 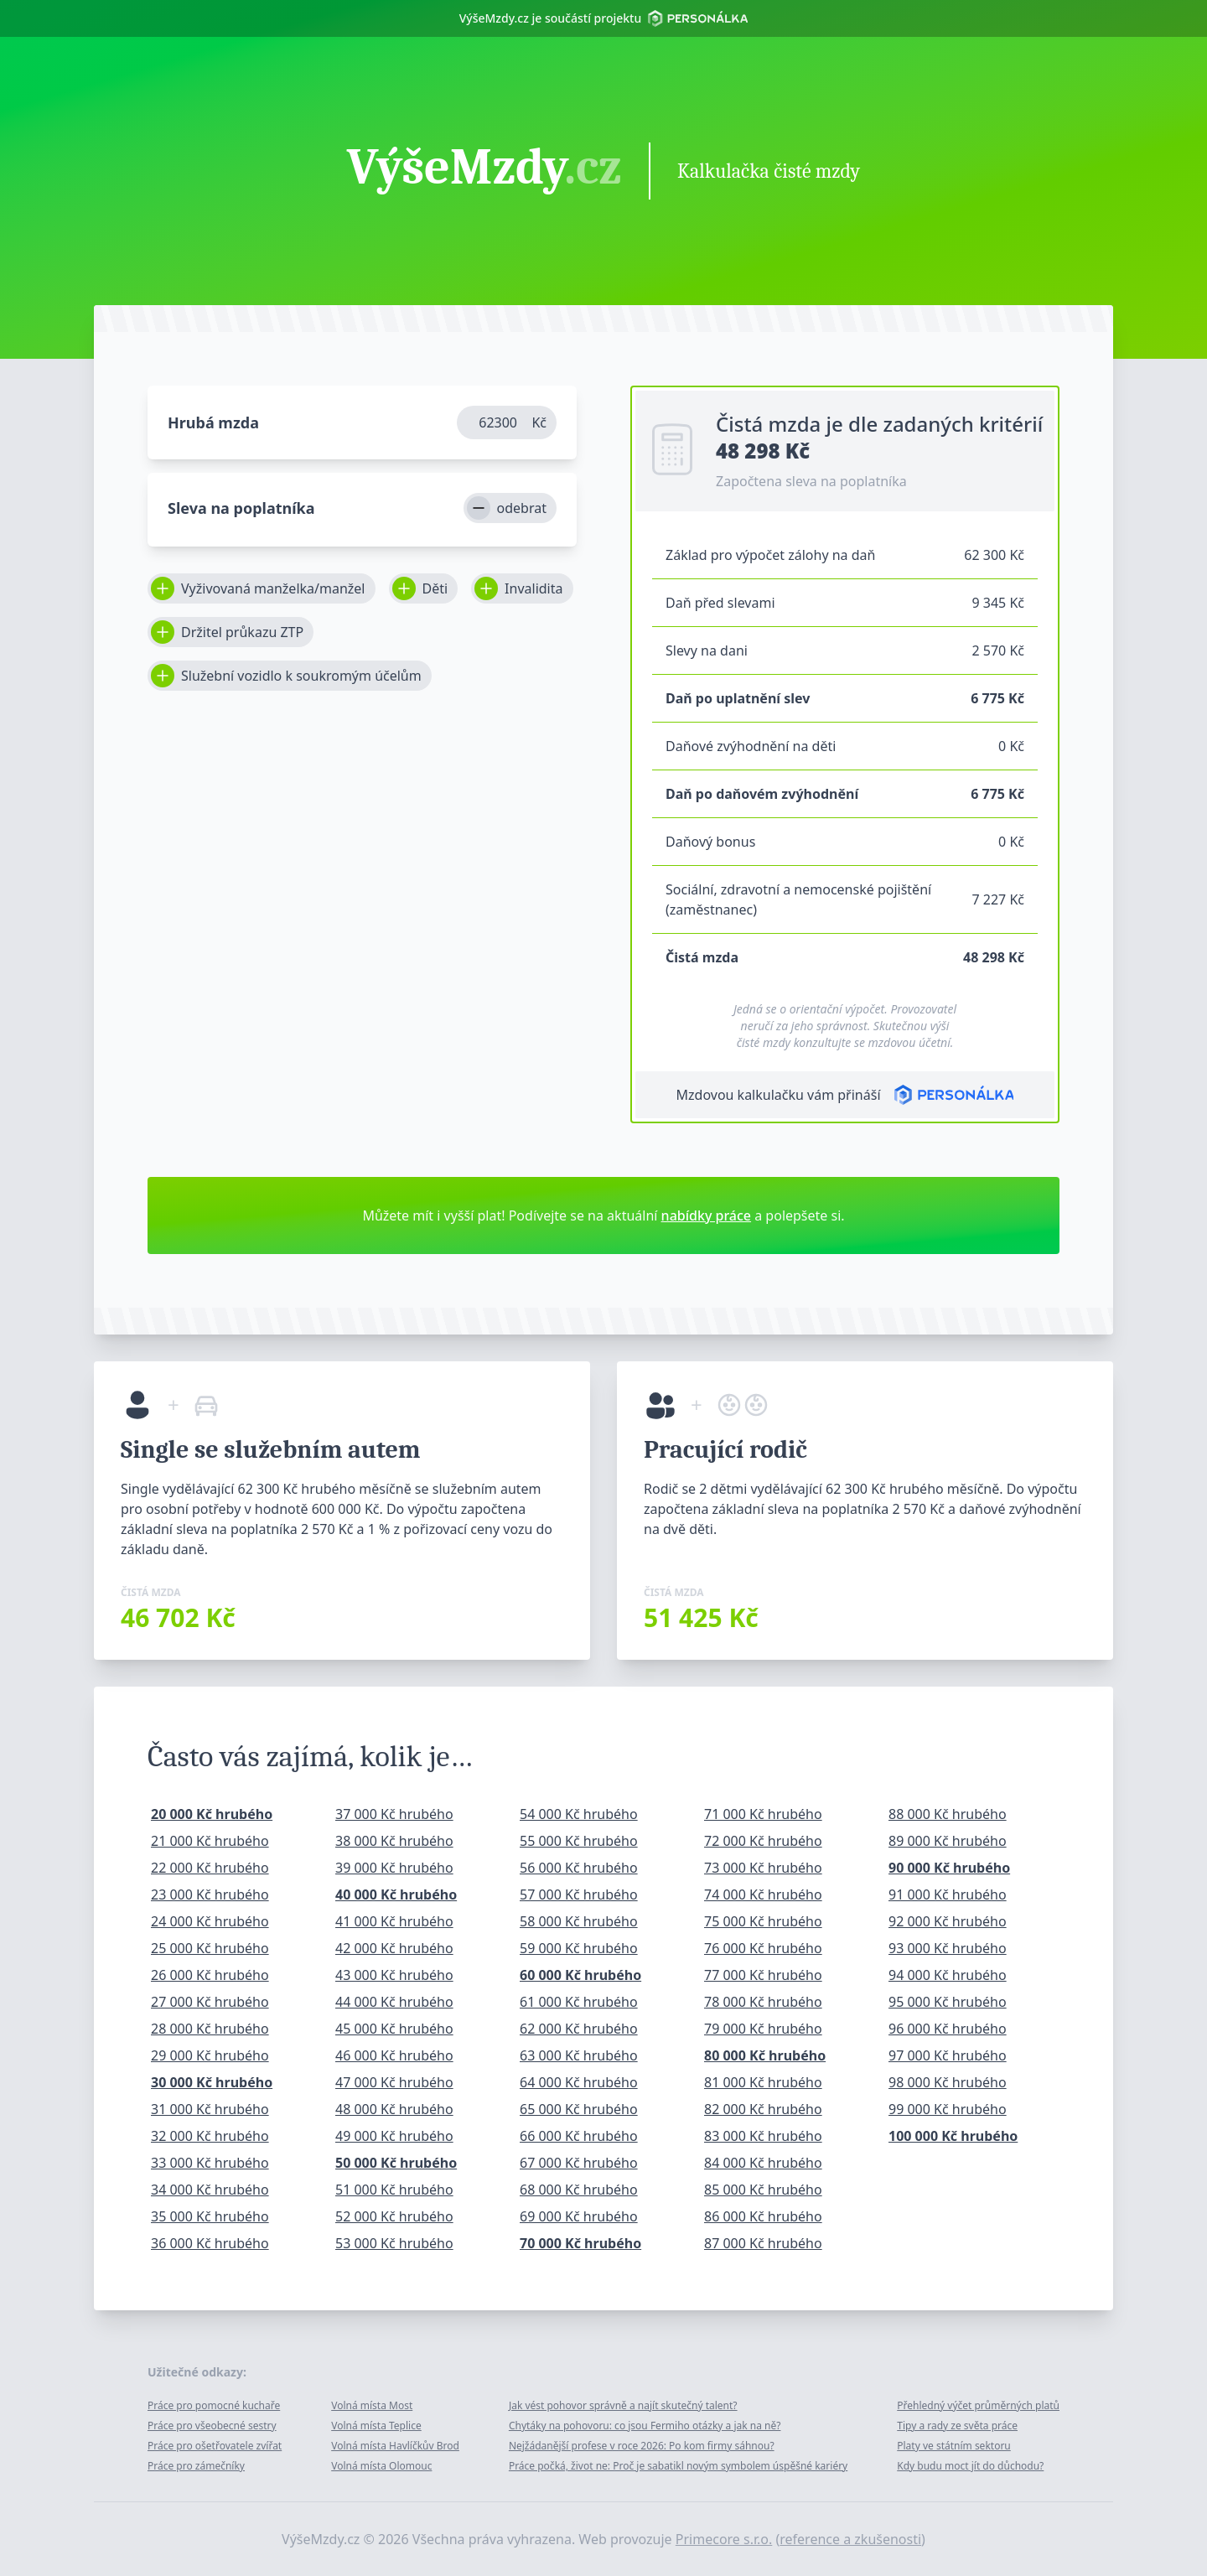 What do you see at coordinates (579, 1814) in the screenshot?
I see `54 000 Kč hrubého` at bounding box center [579, 1814].